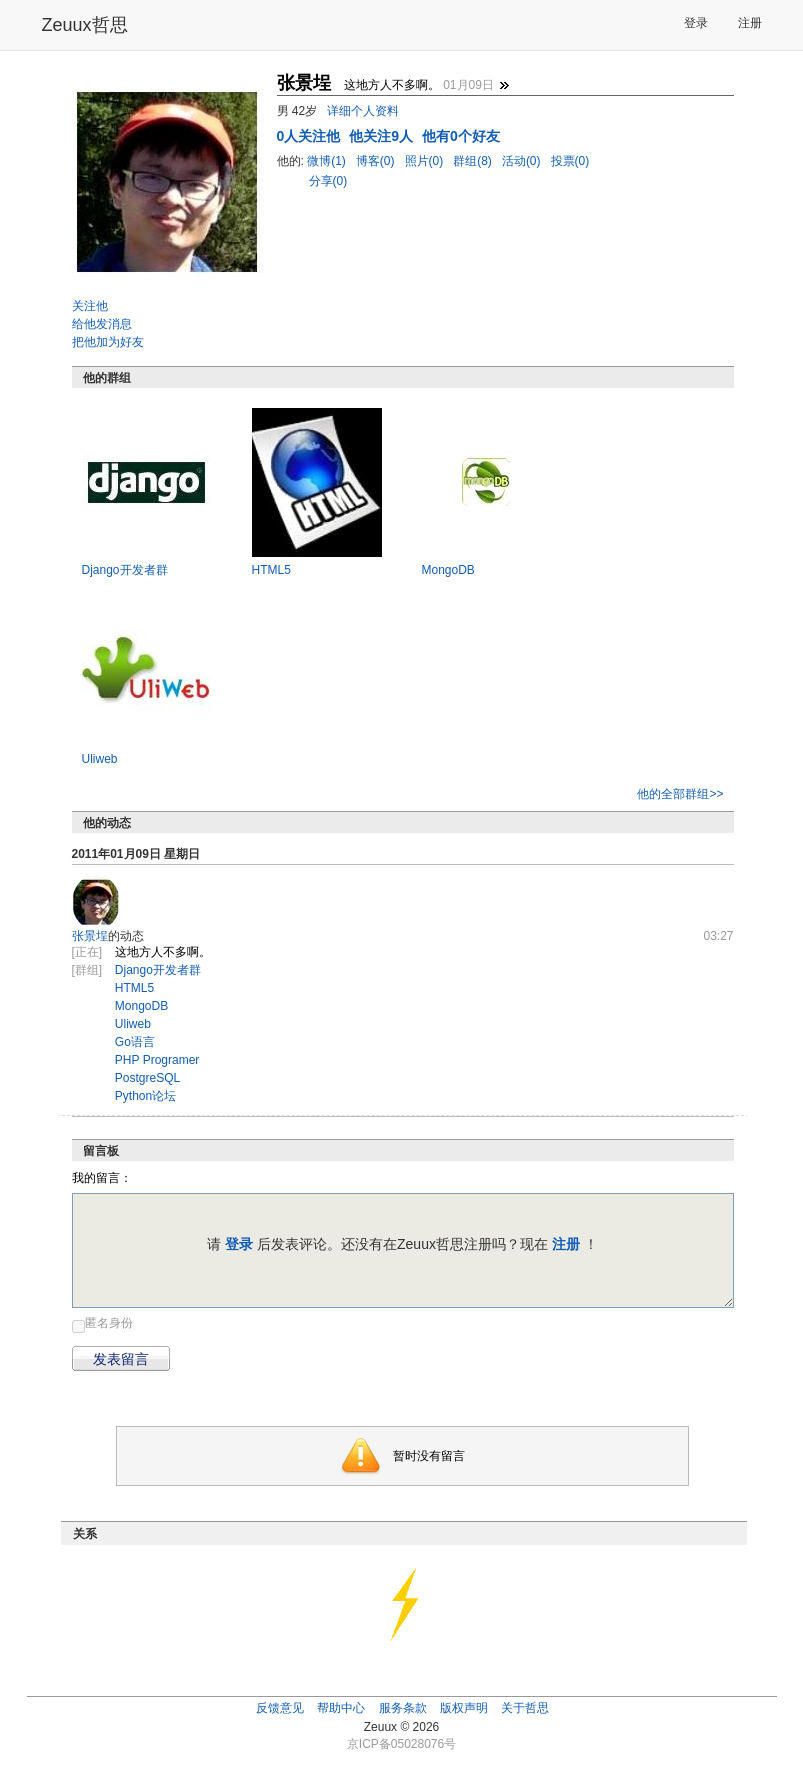 This screenshot has height=1773, width=803. Describe the element at coordinates (750, 23) in the screenshot. I see `注册` at that location.